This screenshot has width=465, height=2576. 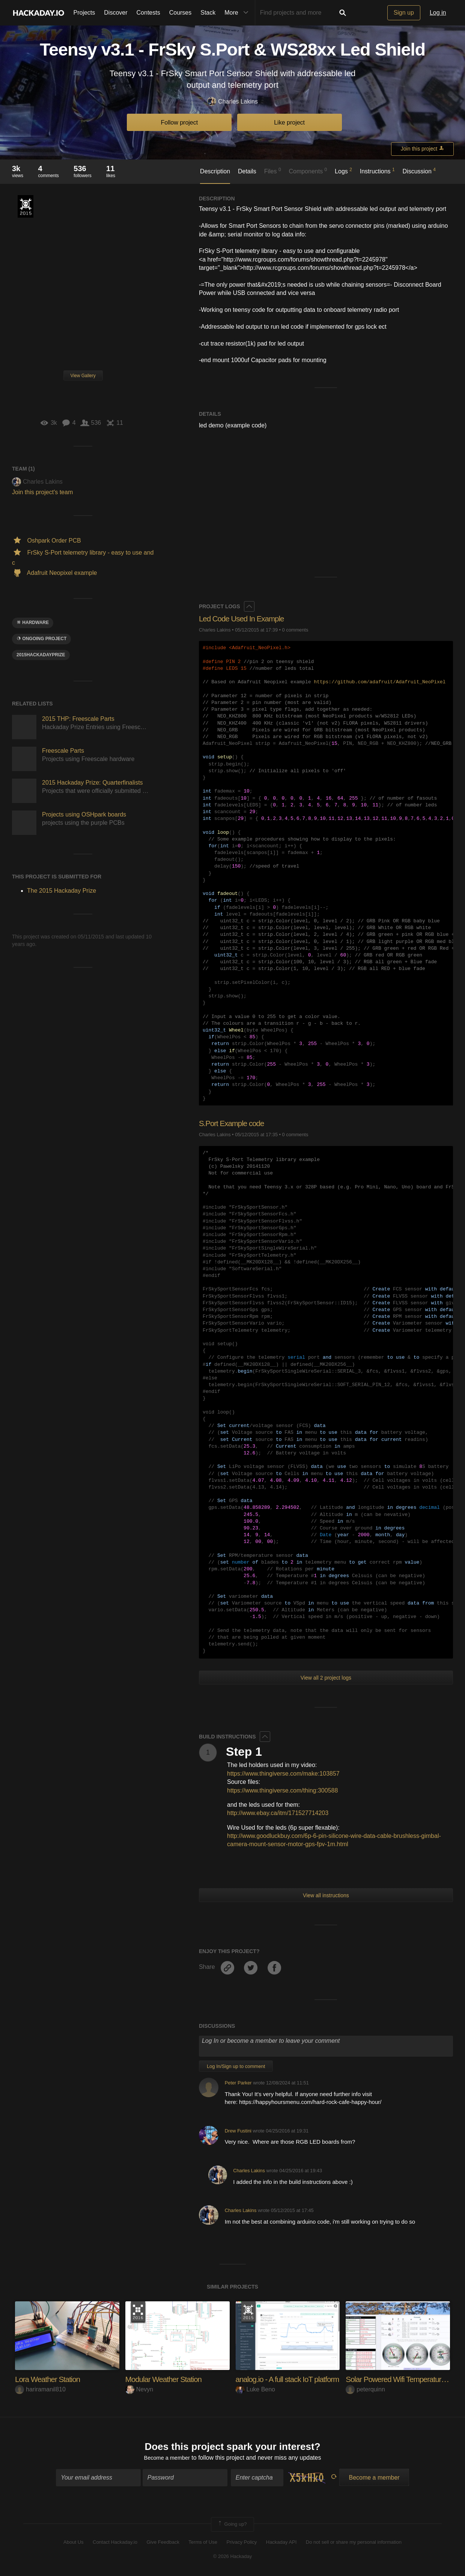 I want to click on S.Port Example code, so click(x=234, y=1123).